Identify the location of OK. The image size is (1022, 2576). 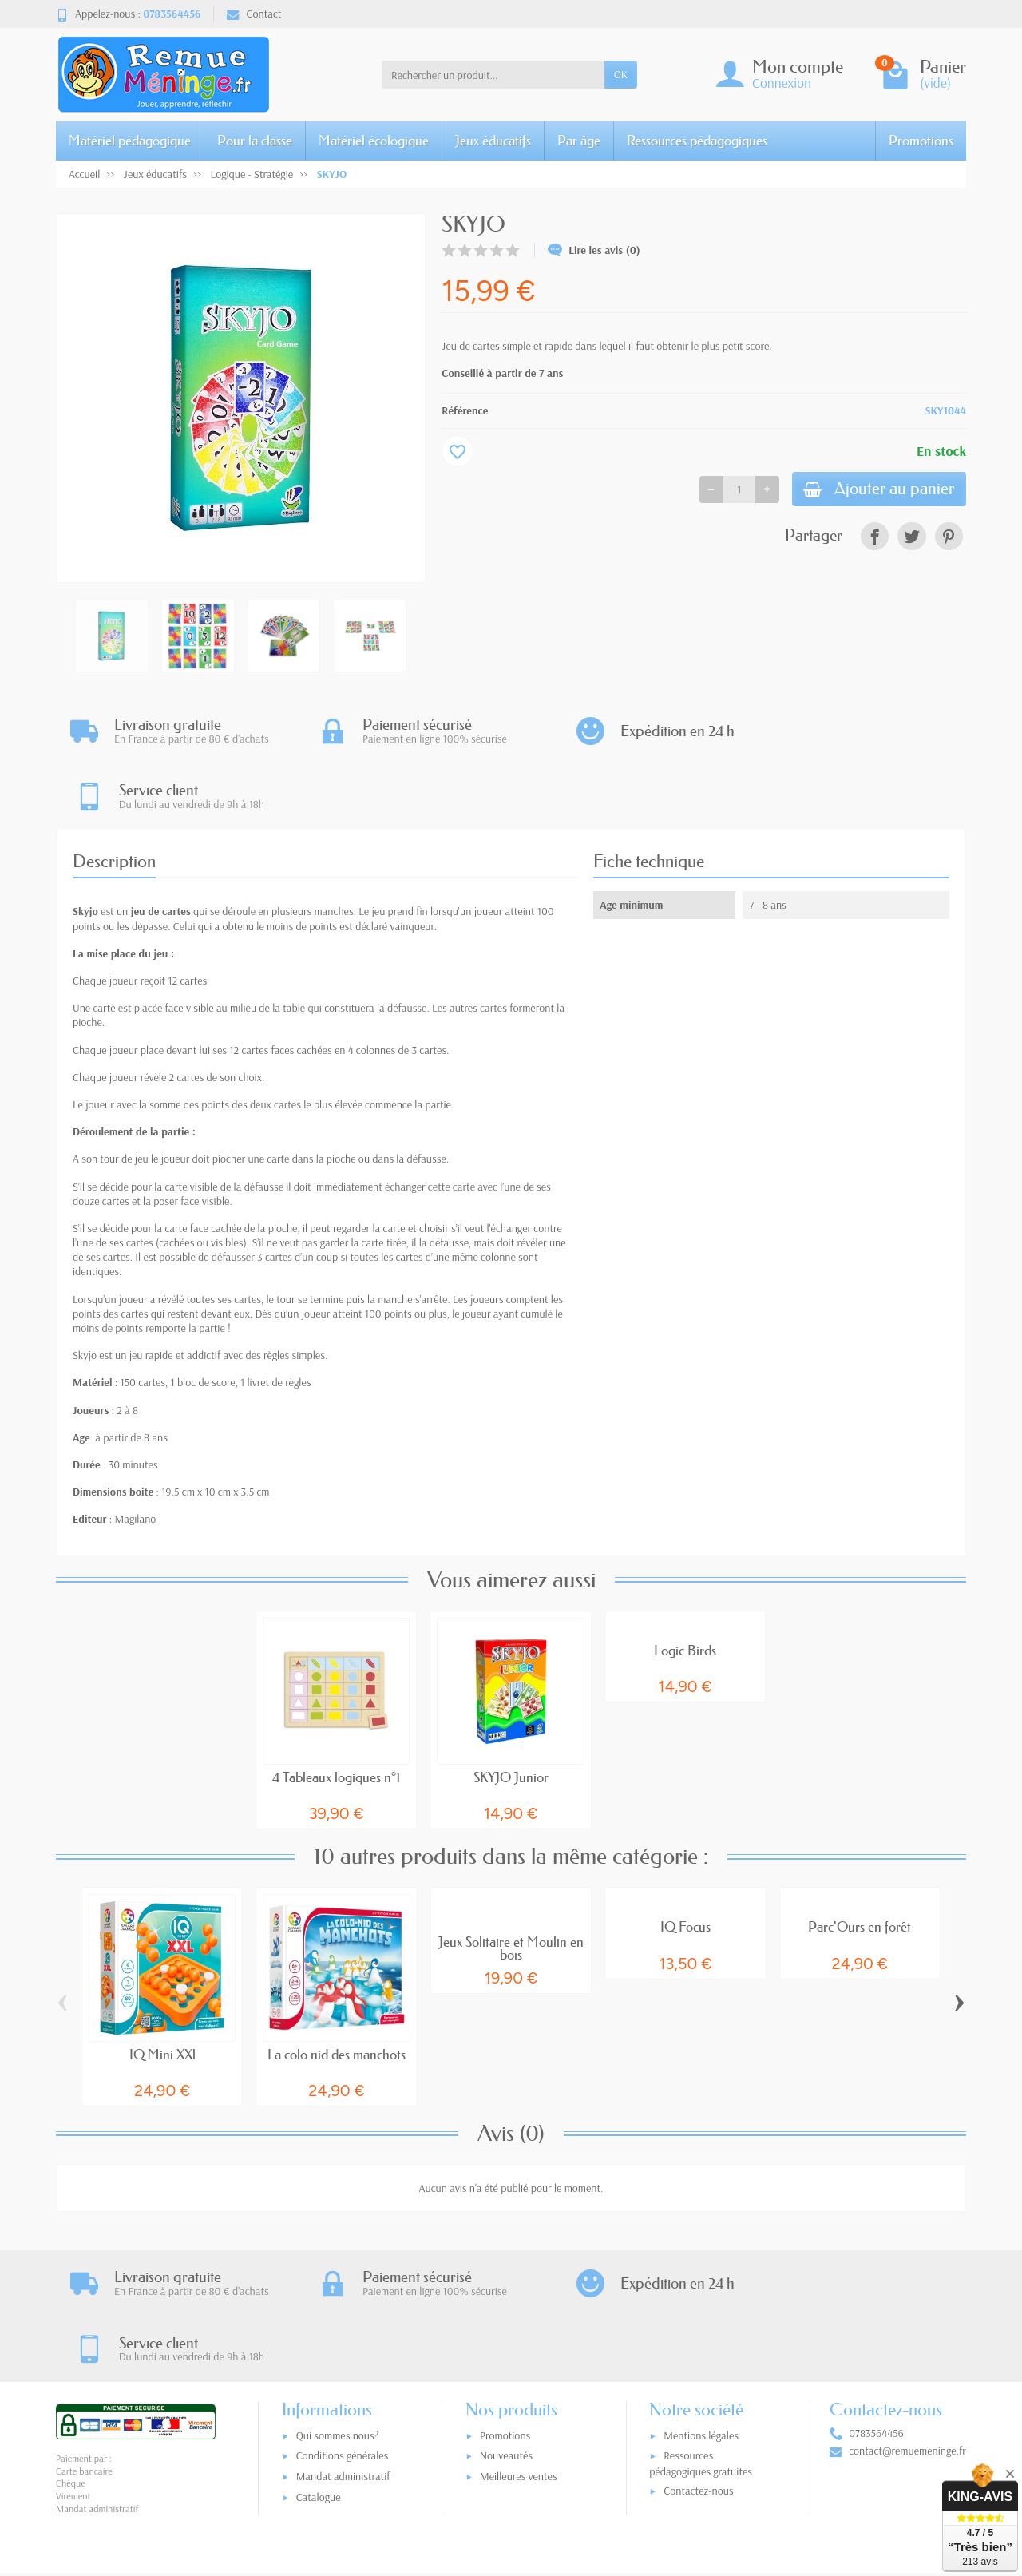
(621, 74).